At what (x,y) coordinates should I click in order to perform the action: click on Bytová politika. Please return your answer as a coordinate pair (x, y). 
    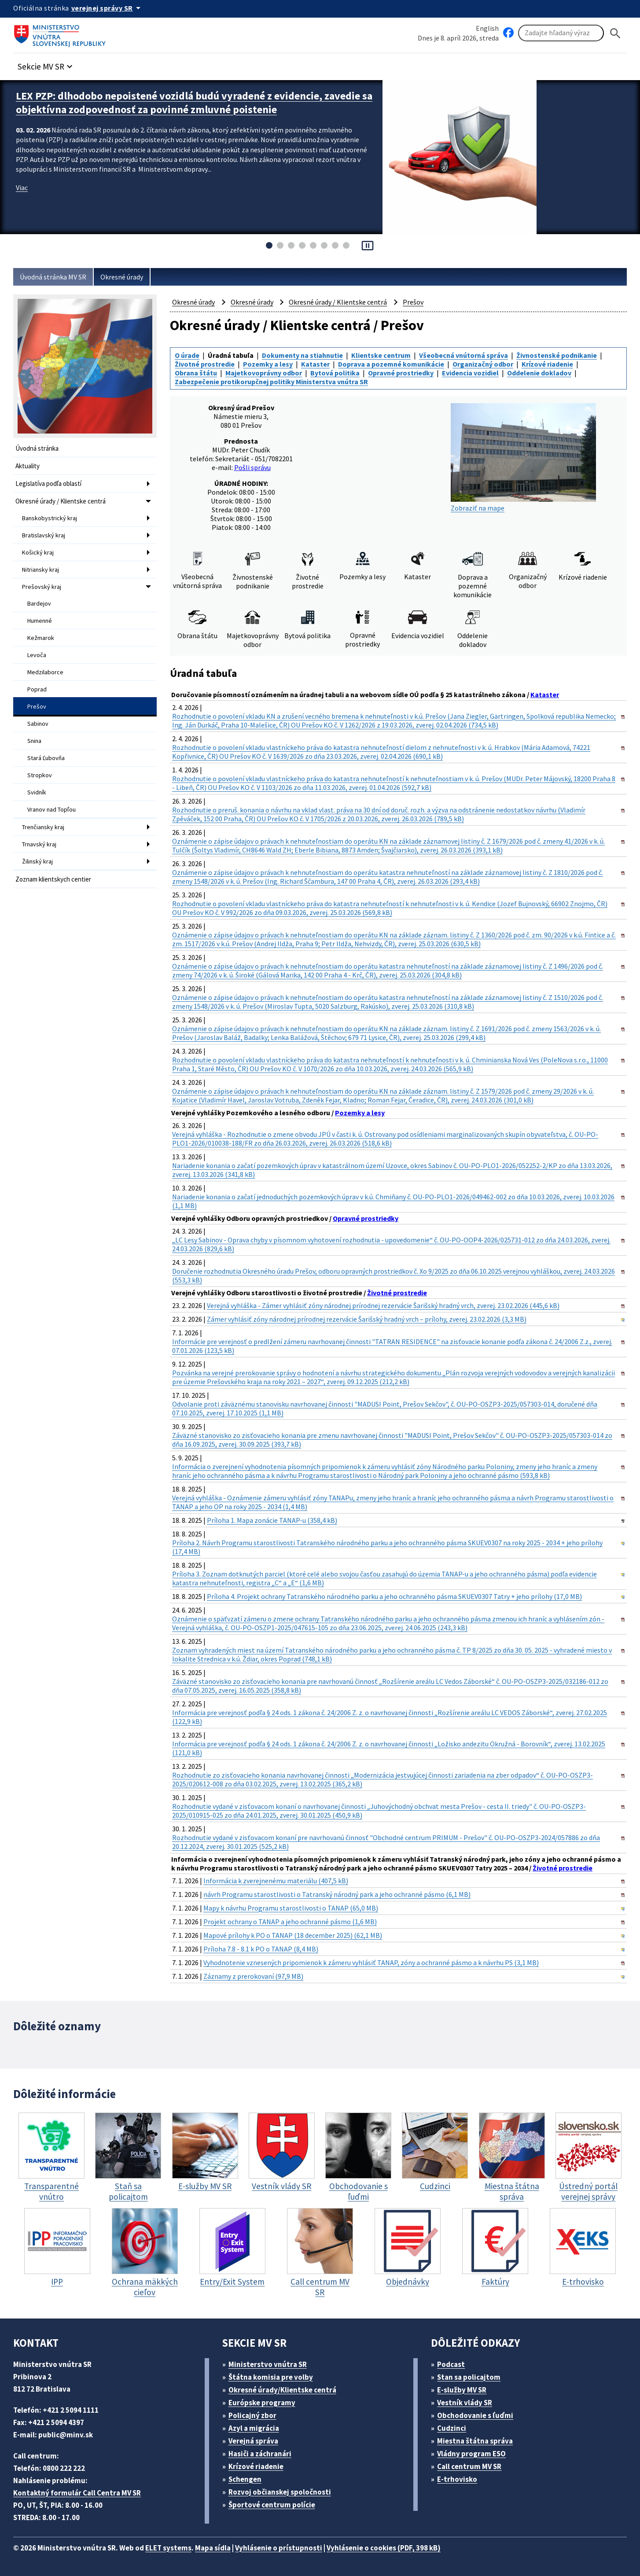
    Looking at the image, I should click on (335, 372).